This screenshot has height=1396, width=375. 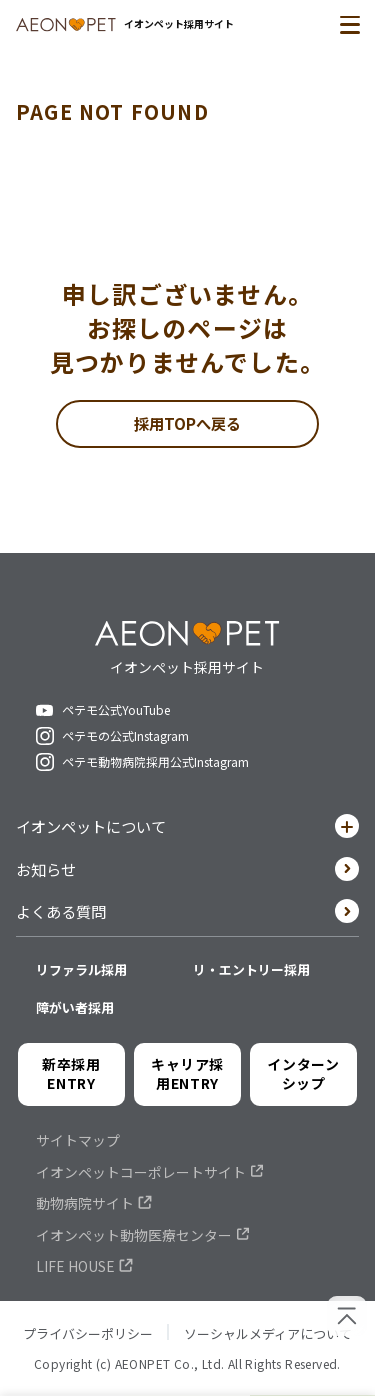 What do you see at coordinates (85, 1210) in the screenshot?
I see `動物病院サイト` at bounding box center [85, 1210].